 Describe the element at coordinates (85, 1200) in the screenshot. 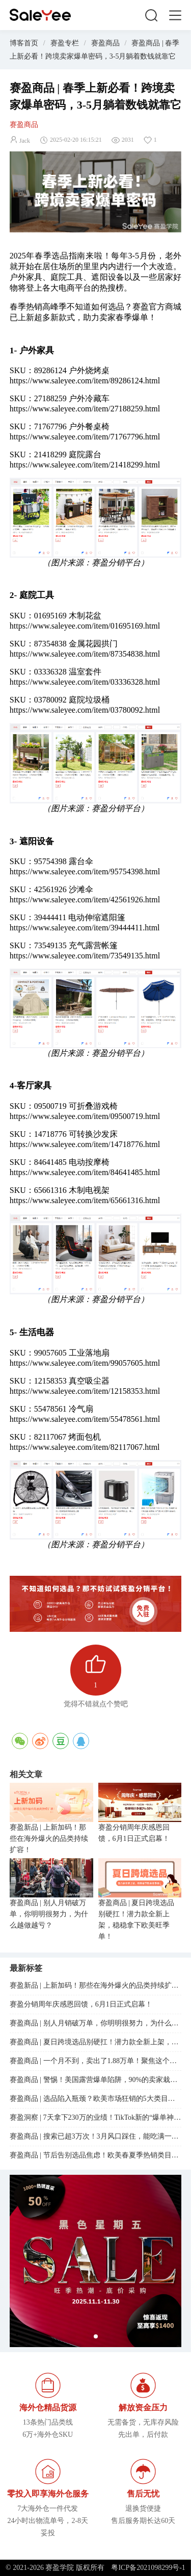

I see `https://www.saleyee.com/item/65661316.html` at that location.